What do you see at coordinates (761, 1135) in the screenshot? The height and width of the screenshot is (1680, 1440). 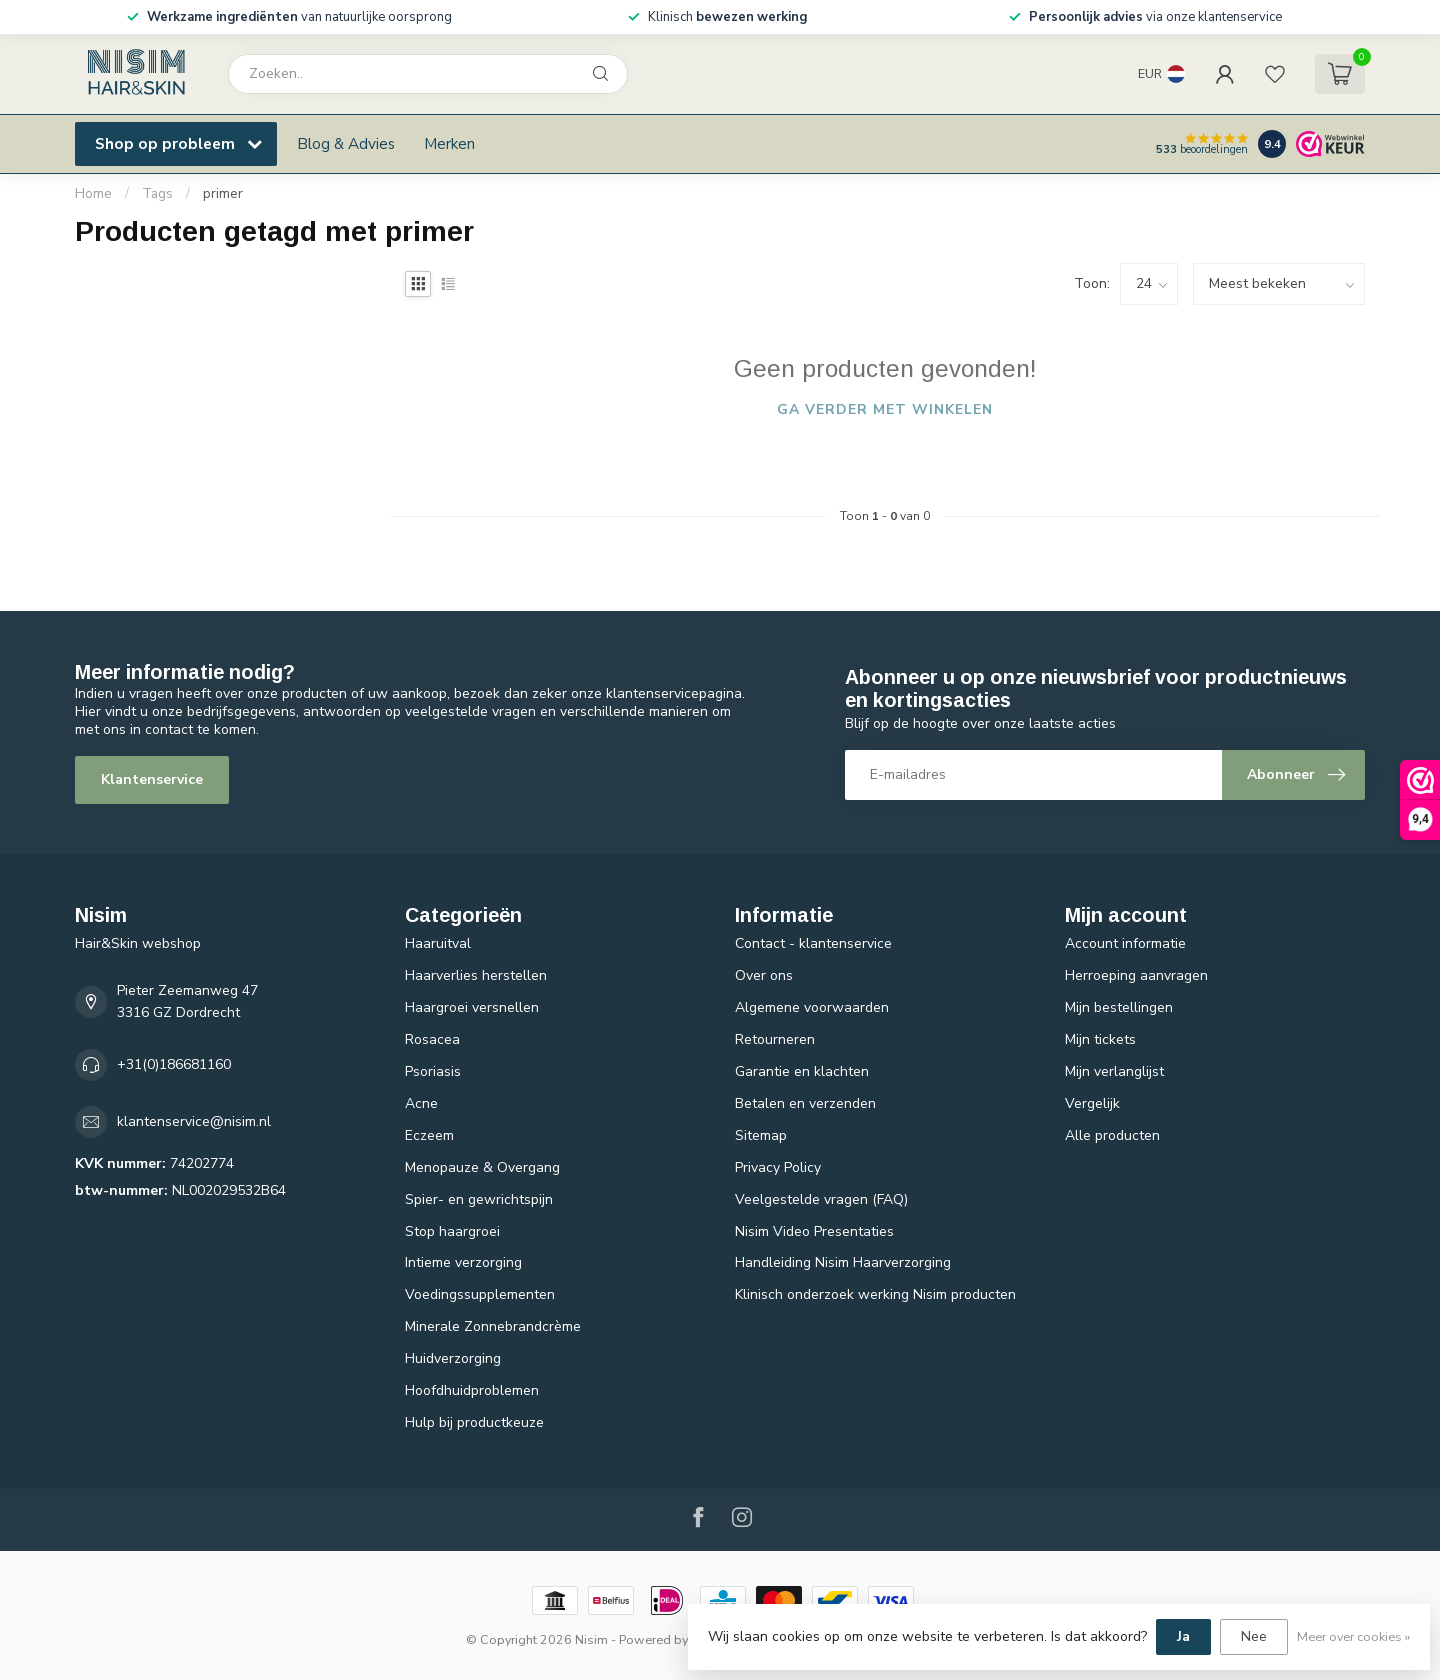 I see `Sitemap` at bounding box center [761, 1135].